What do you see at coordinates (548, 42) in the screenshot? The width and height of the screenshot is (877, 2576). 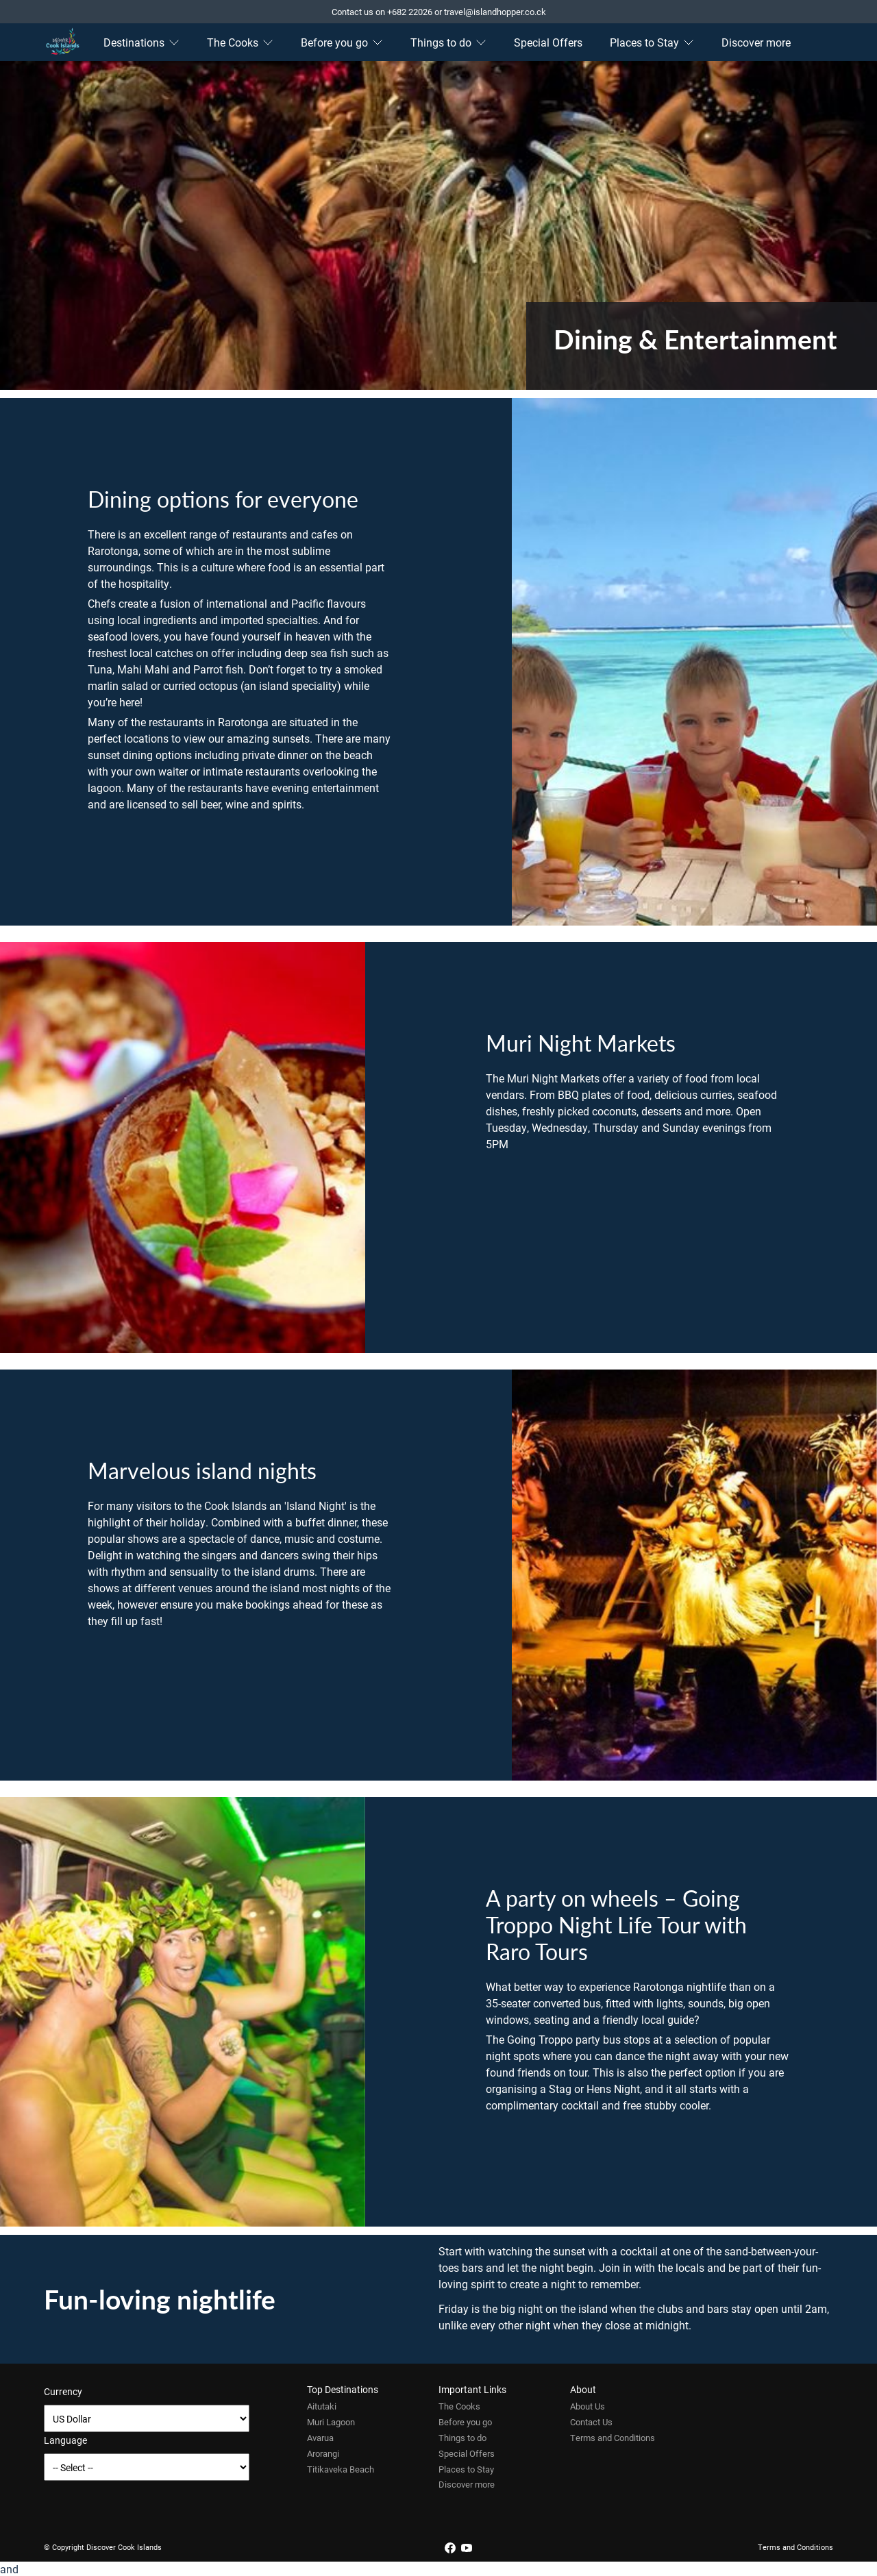 I see `Special Offers` at bounding box center [548, 42].